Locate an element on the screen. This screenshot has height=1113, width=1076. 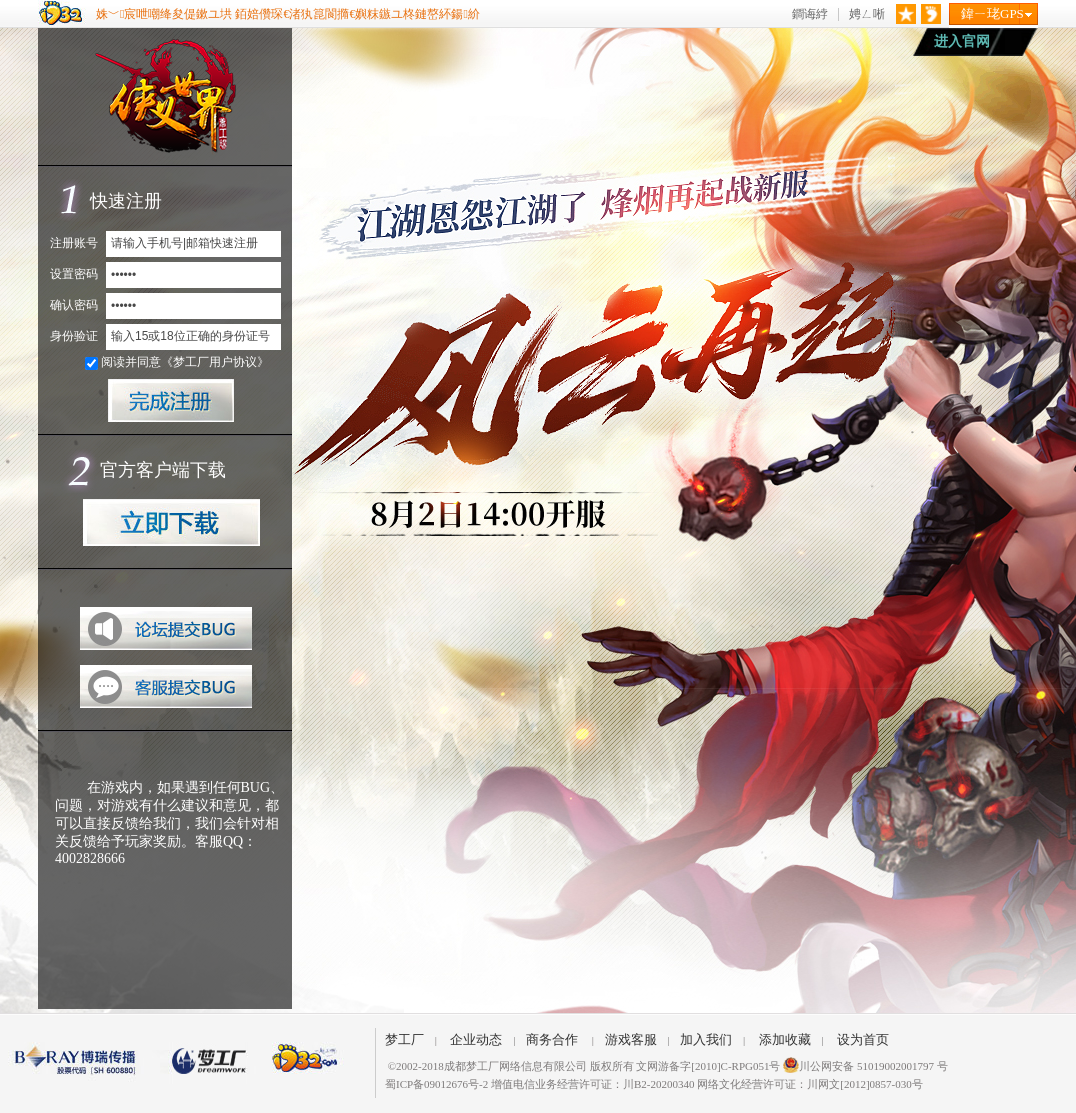
游戏客服 is located at coordinates (631, 1039).